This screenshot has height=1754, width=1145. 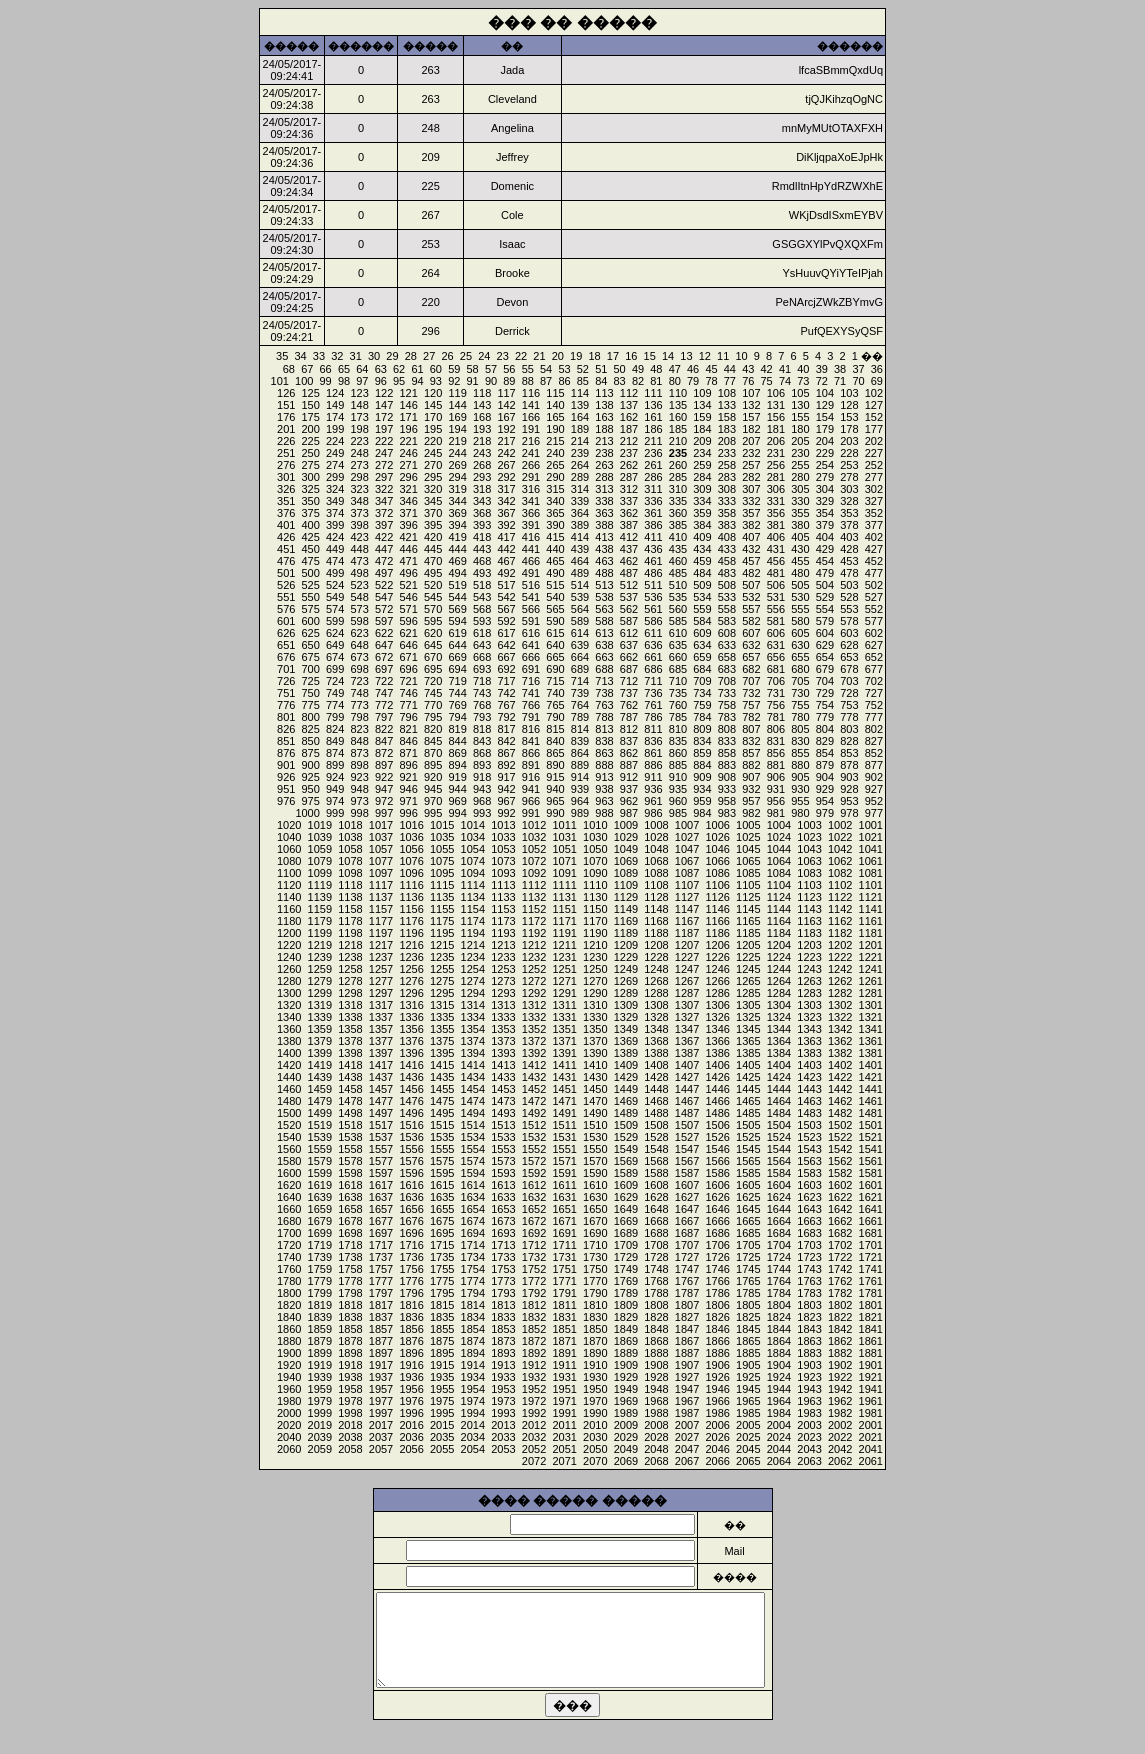 What do you see at coordinates (384, 693) in the screenshot?
I see `747` at bounding box center [384, 693].